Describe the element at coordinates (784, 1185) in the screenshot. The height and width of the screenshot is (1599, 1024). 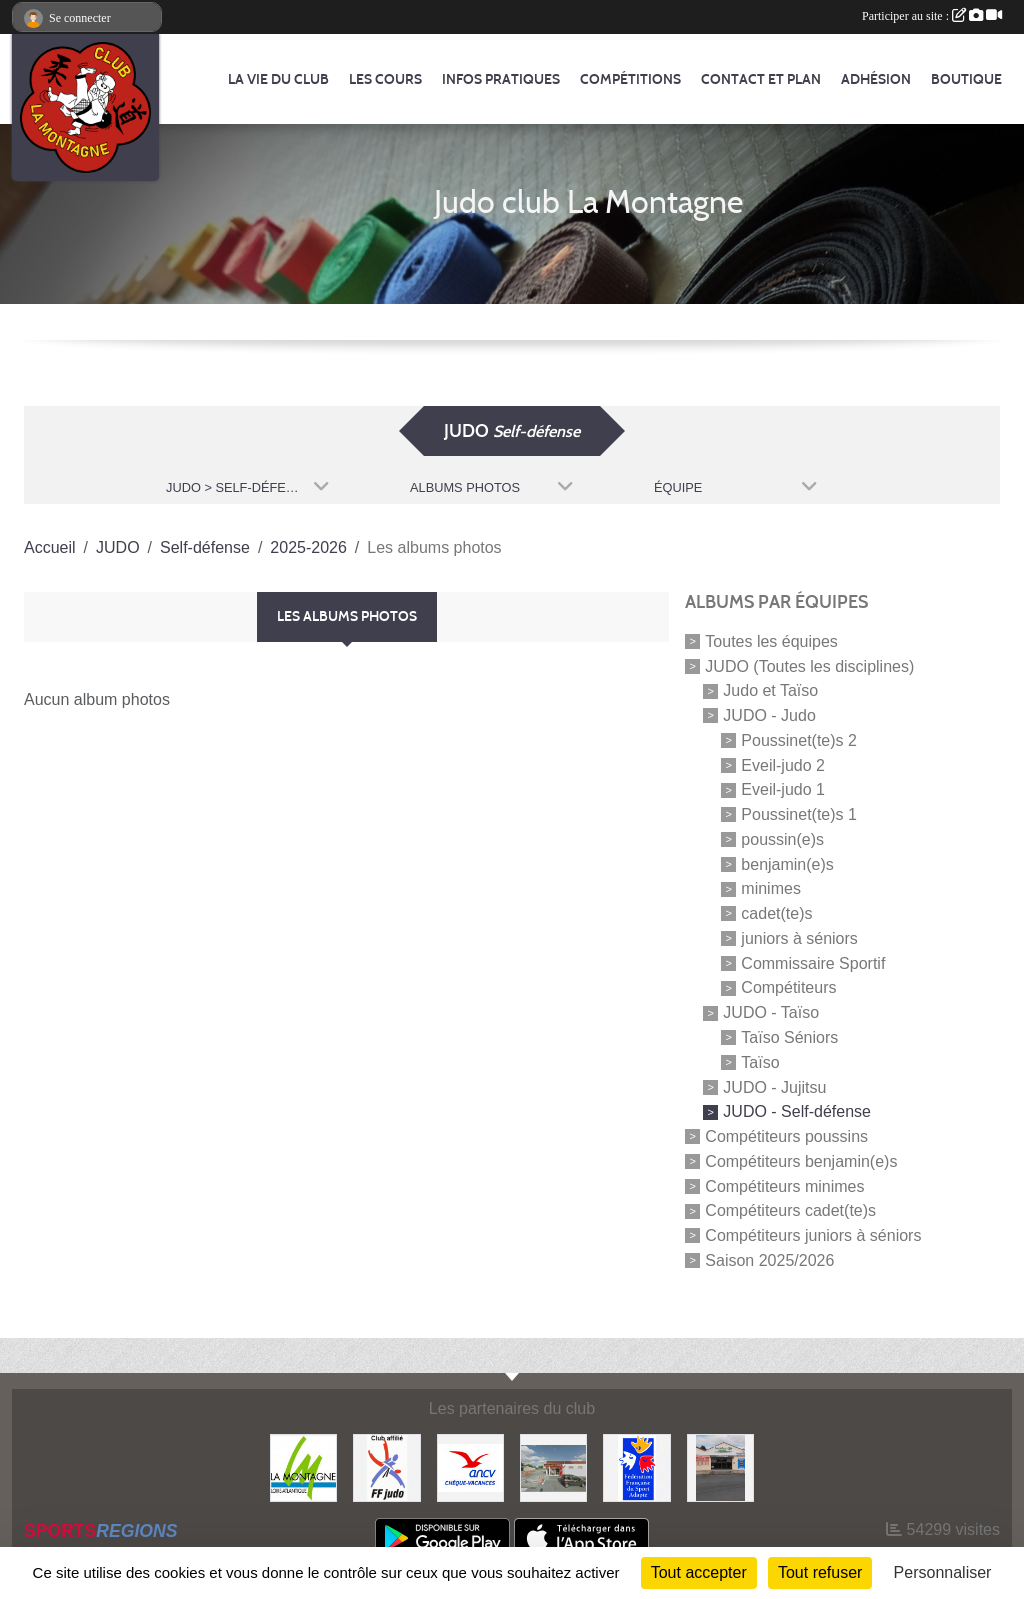
I see `Compétiteurs minimes` at that location.